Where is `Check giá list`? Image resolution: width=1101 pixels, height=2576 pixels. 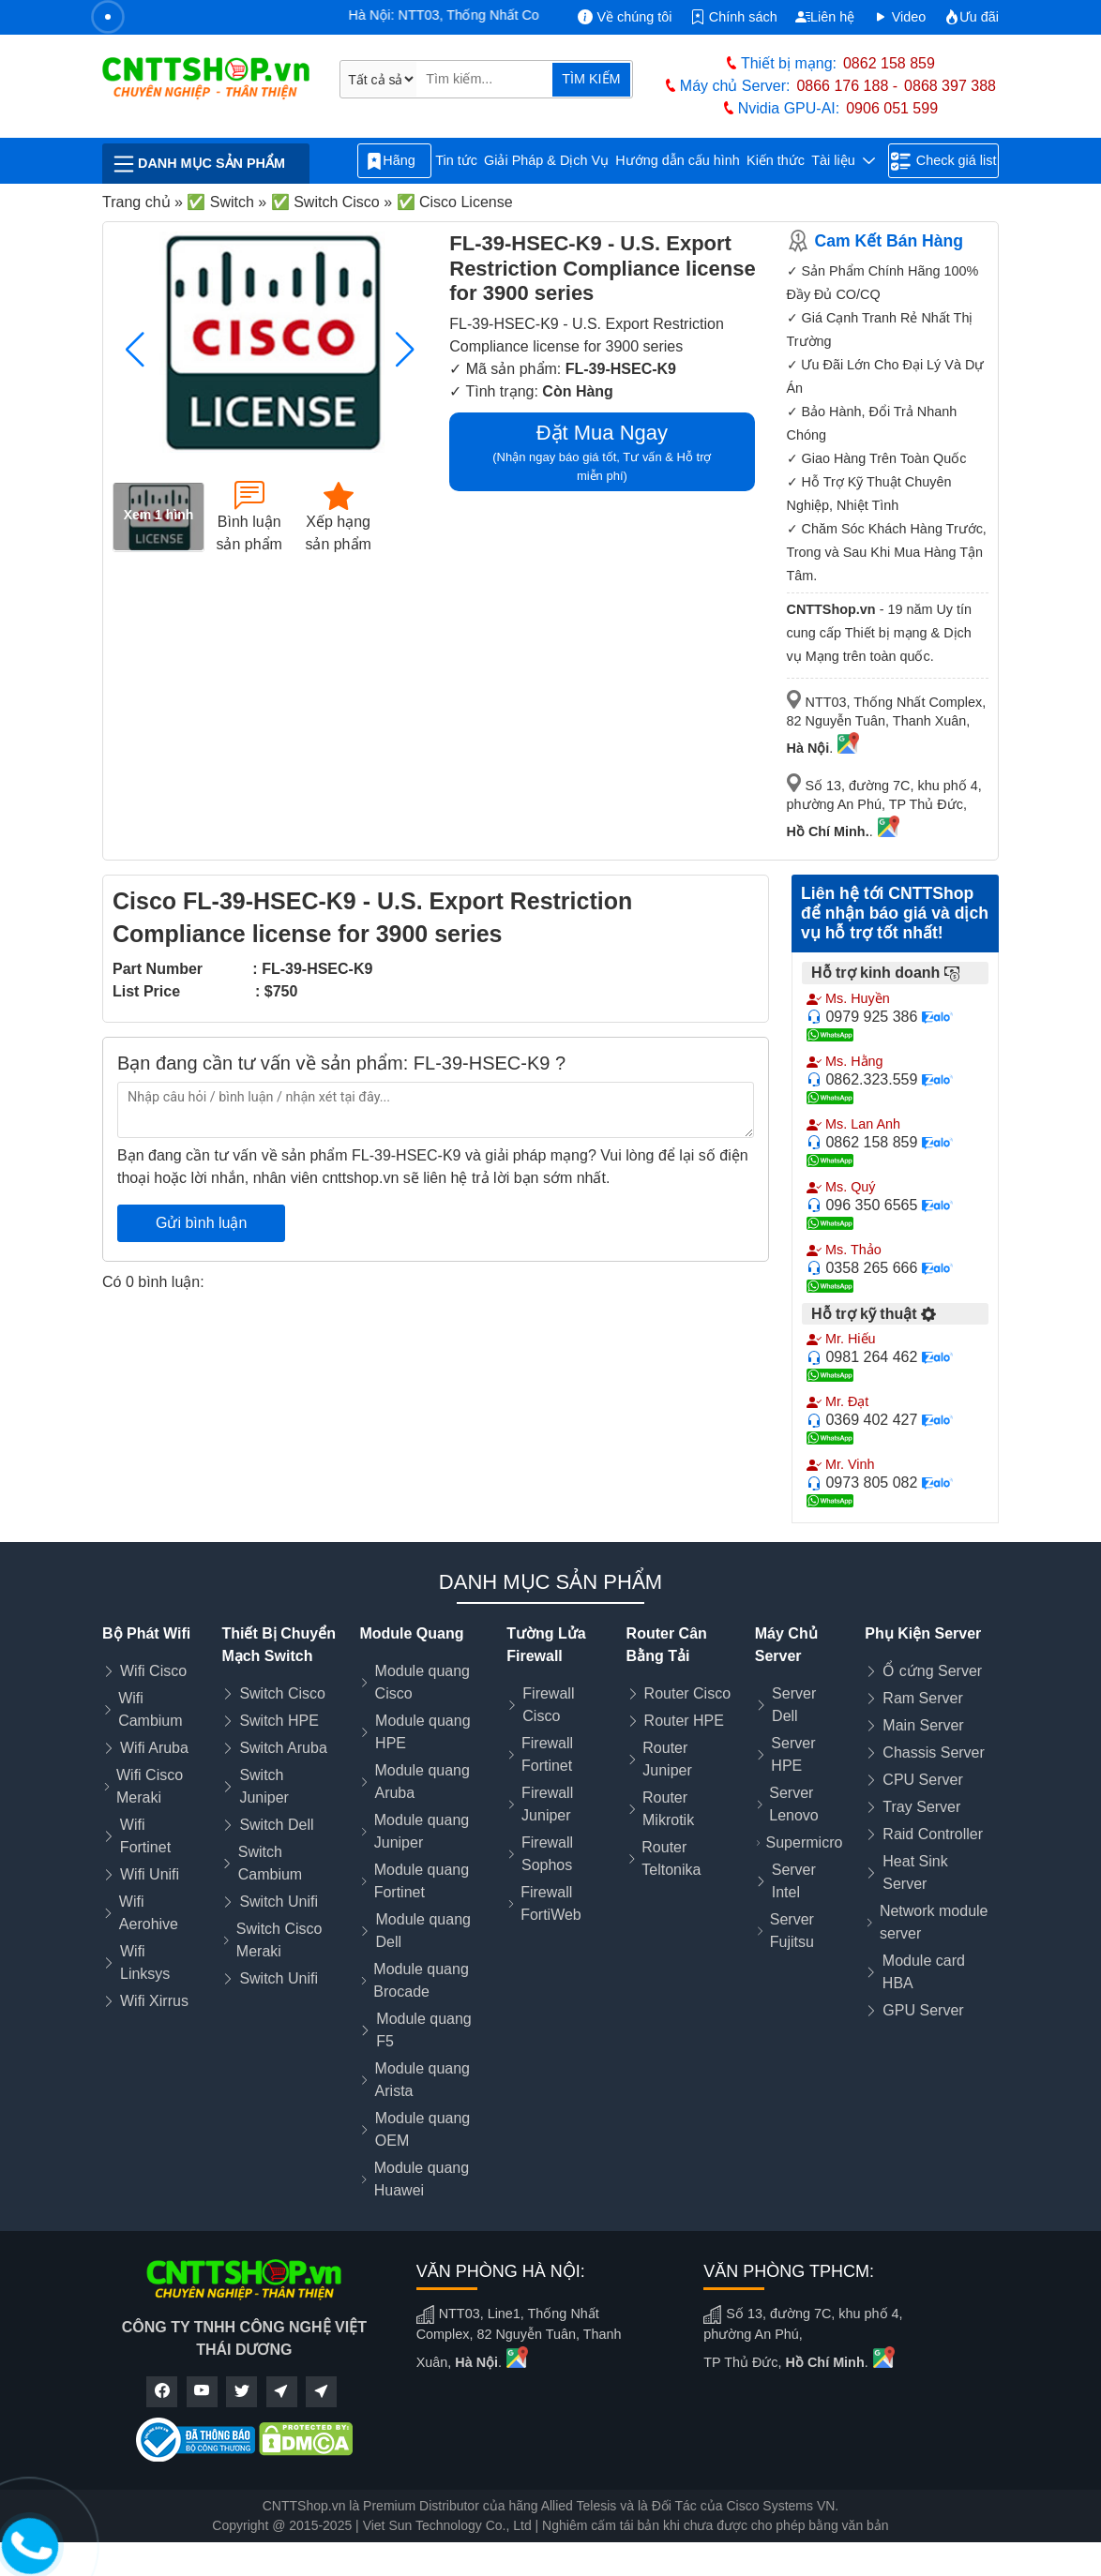 Check giá list is located at coordinates (944, 161).